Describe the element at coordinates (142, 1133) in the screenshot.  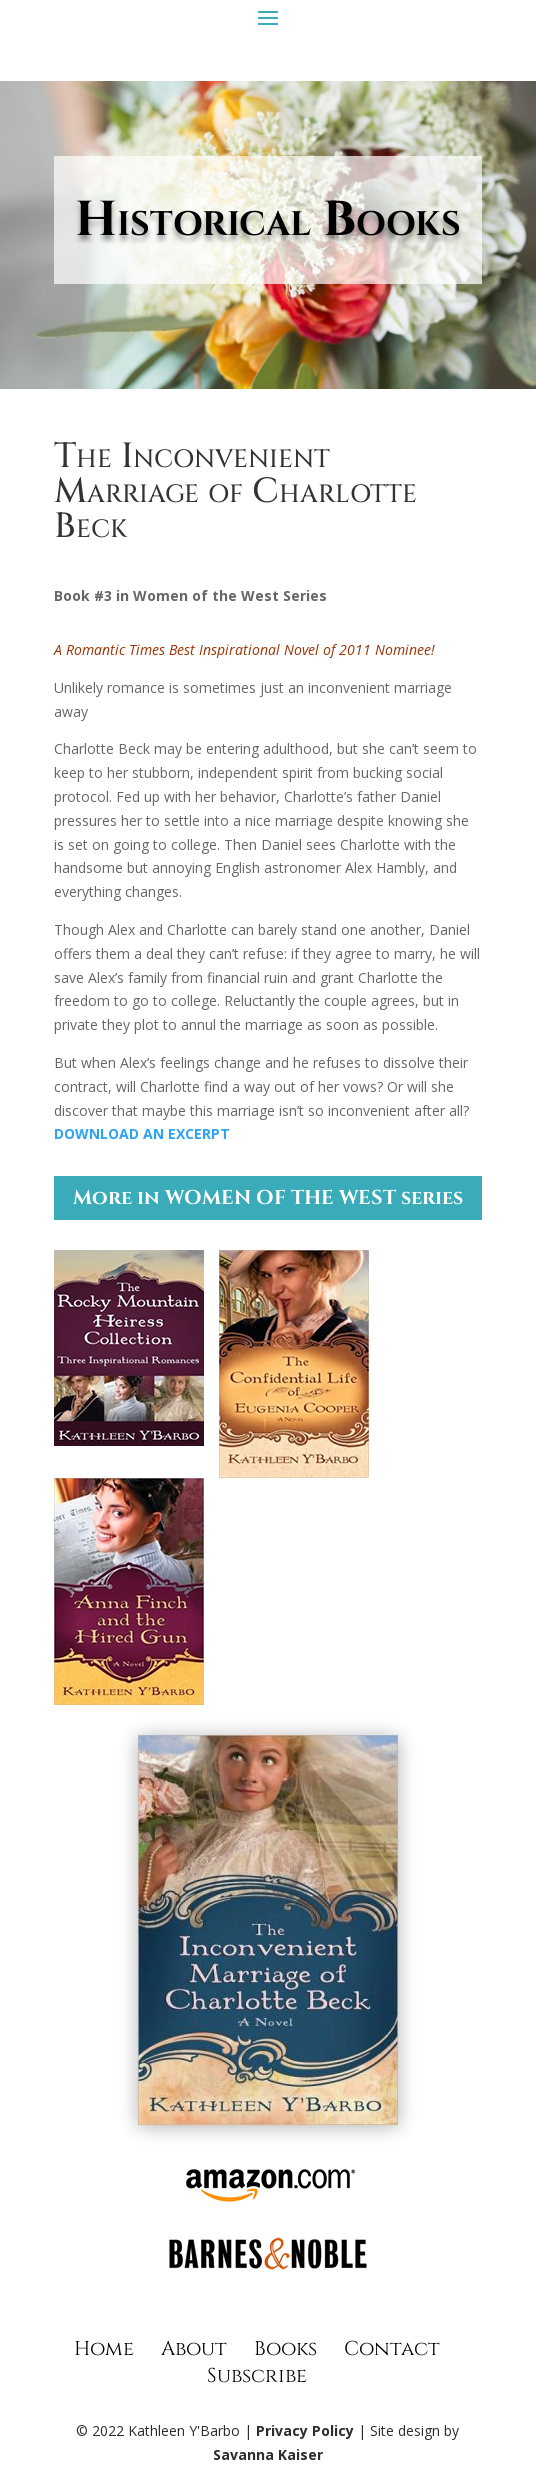
I see `DOWNLOAD AN EXCERPT` at that location.